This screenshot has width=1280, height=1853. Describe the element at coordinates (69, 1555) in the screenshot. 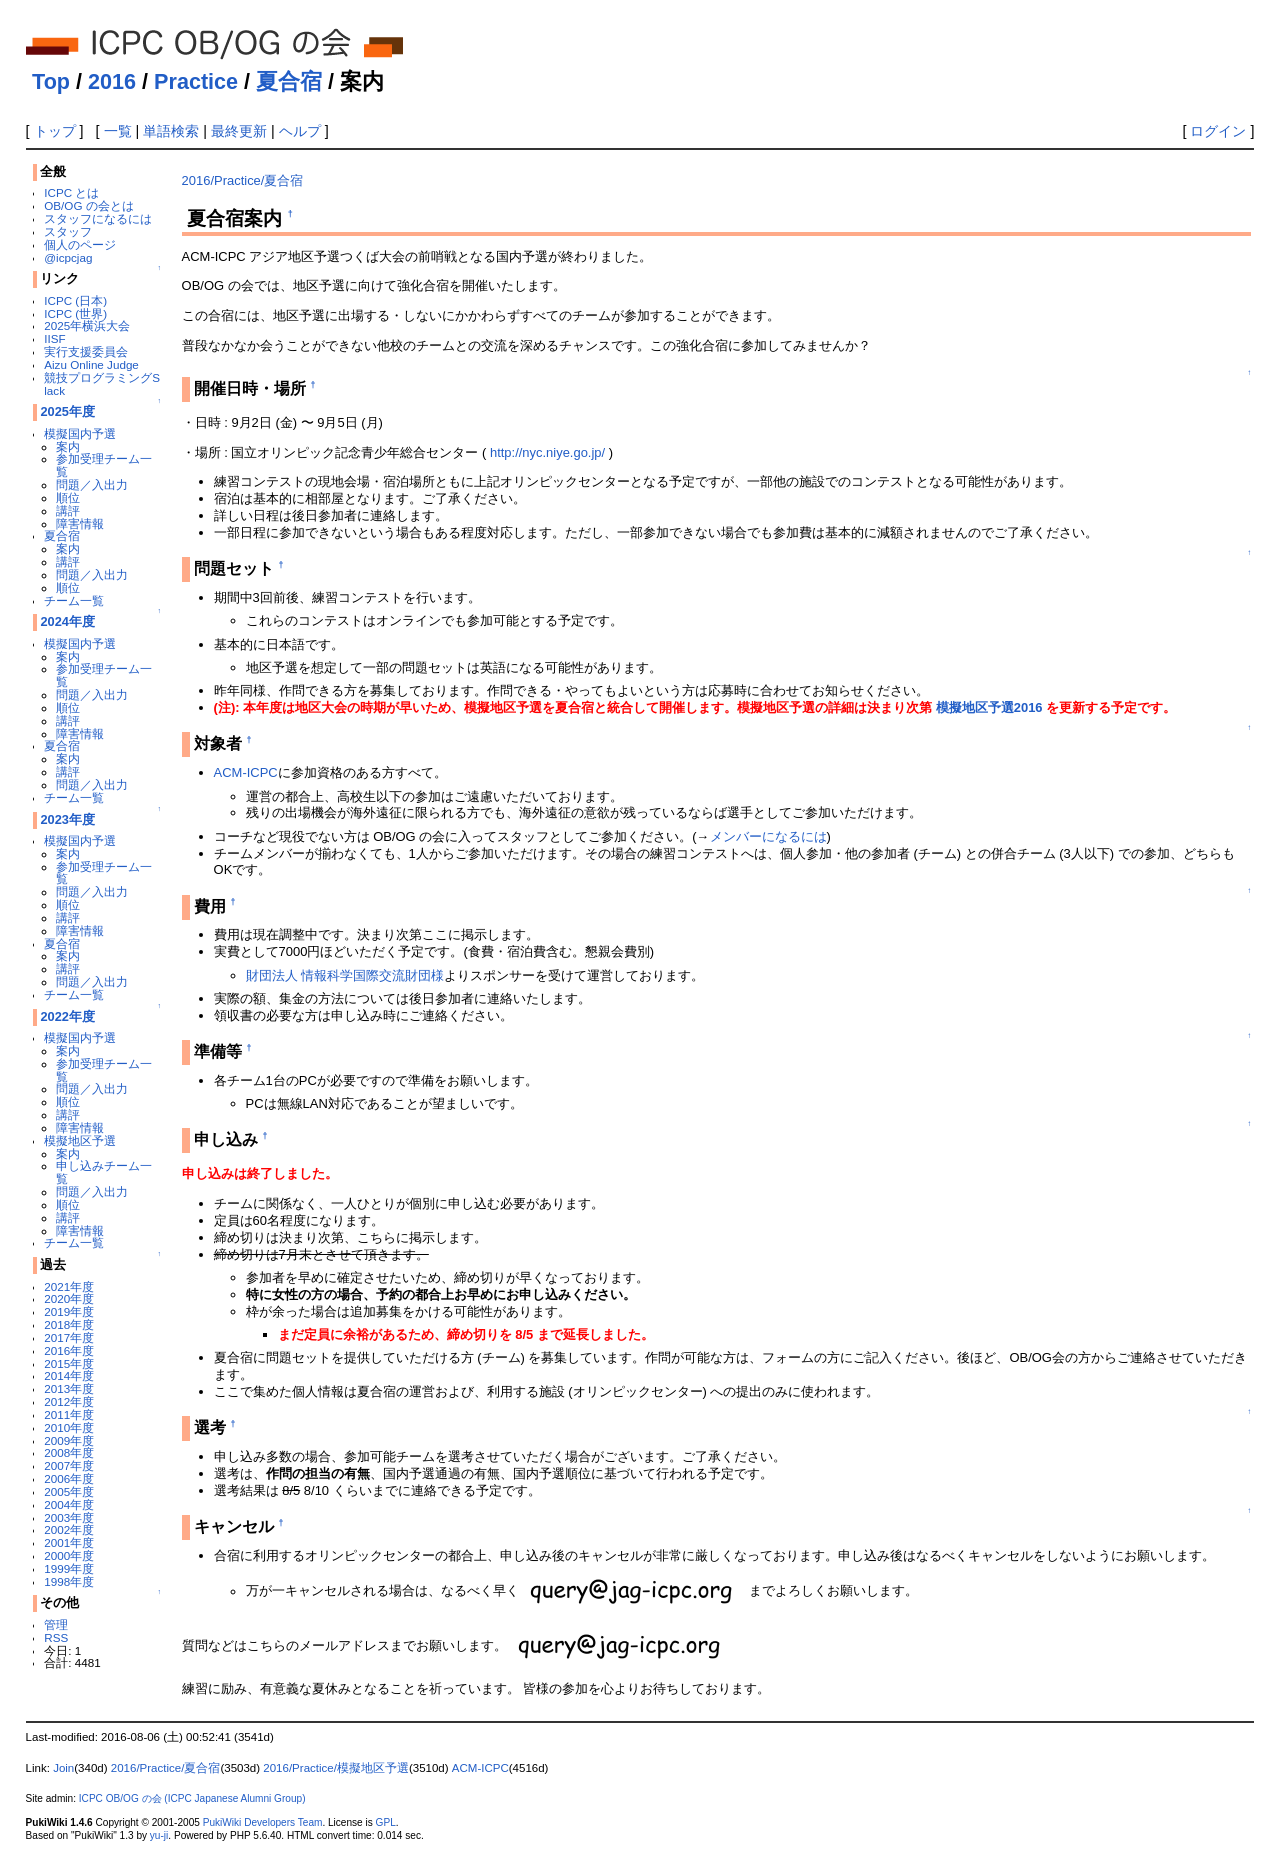

I see `2000年度` at that location.